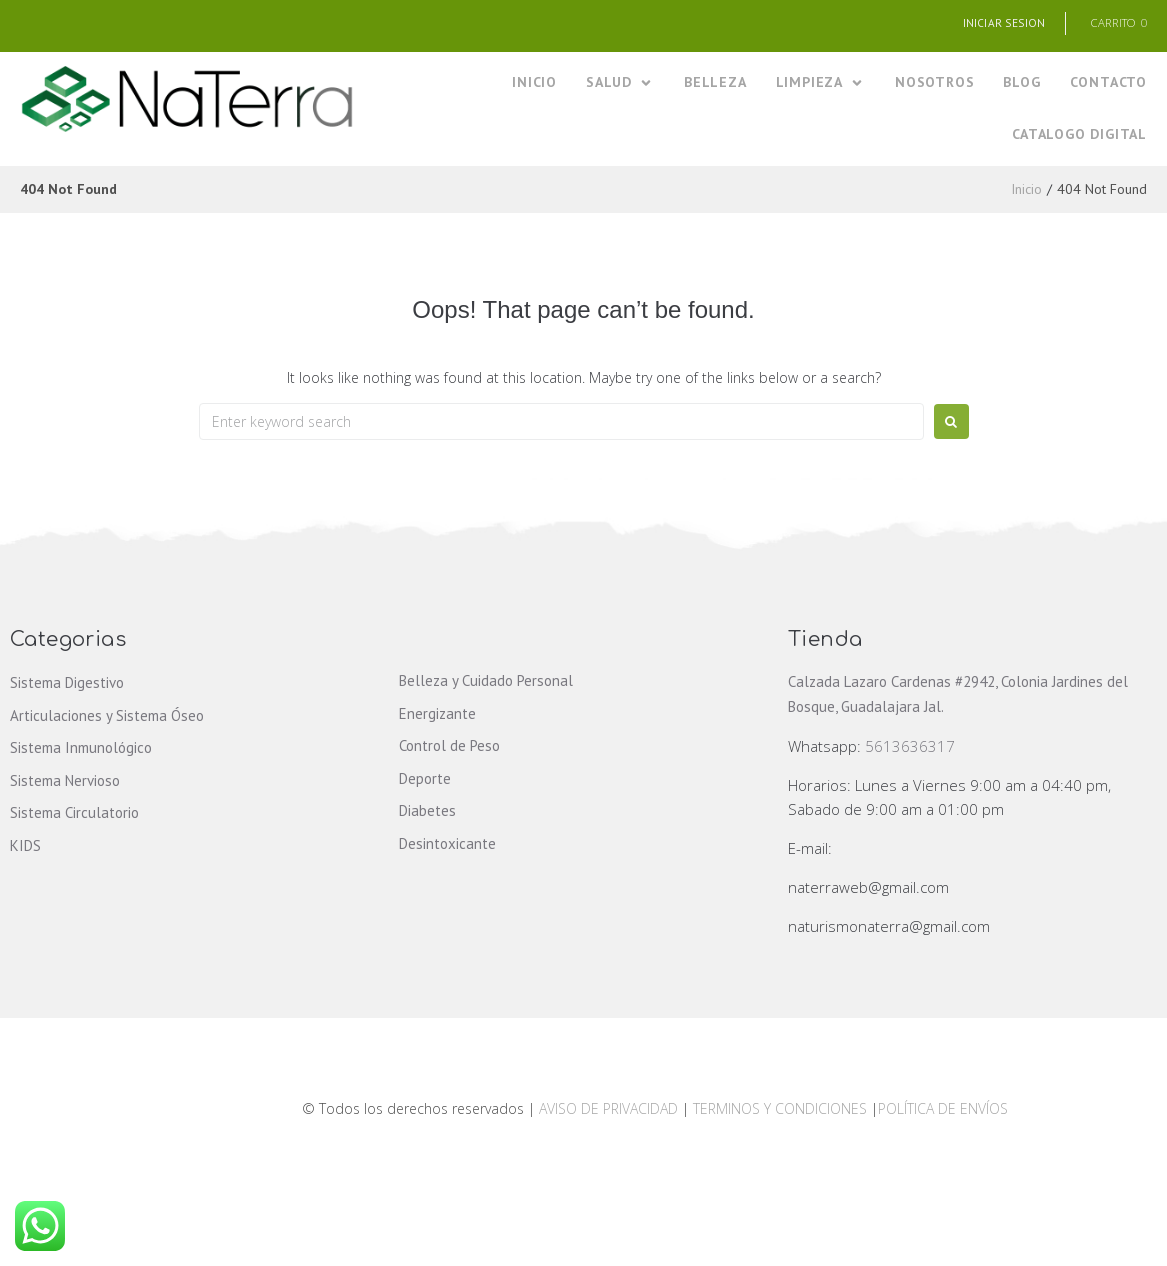  What do you see at coordinates (534, 84) in the screenshot?
I see `[INICIO]` at bounding box center [534, 84].